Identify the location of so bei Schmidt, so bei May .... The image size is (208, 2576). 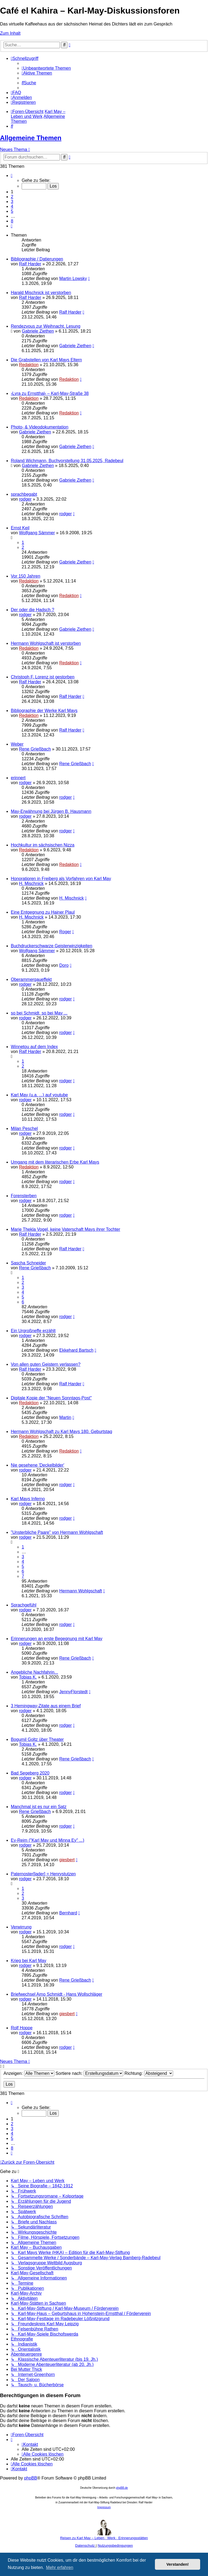
(39, 1013).